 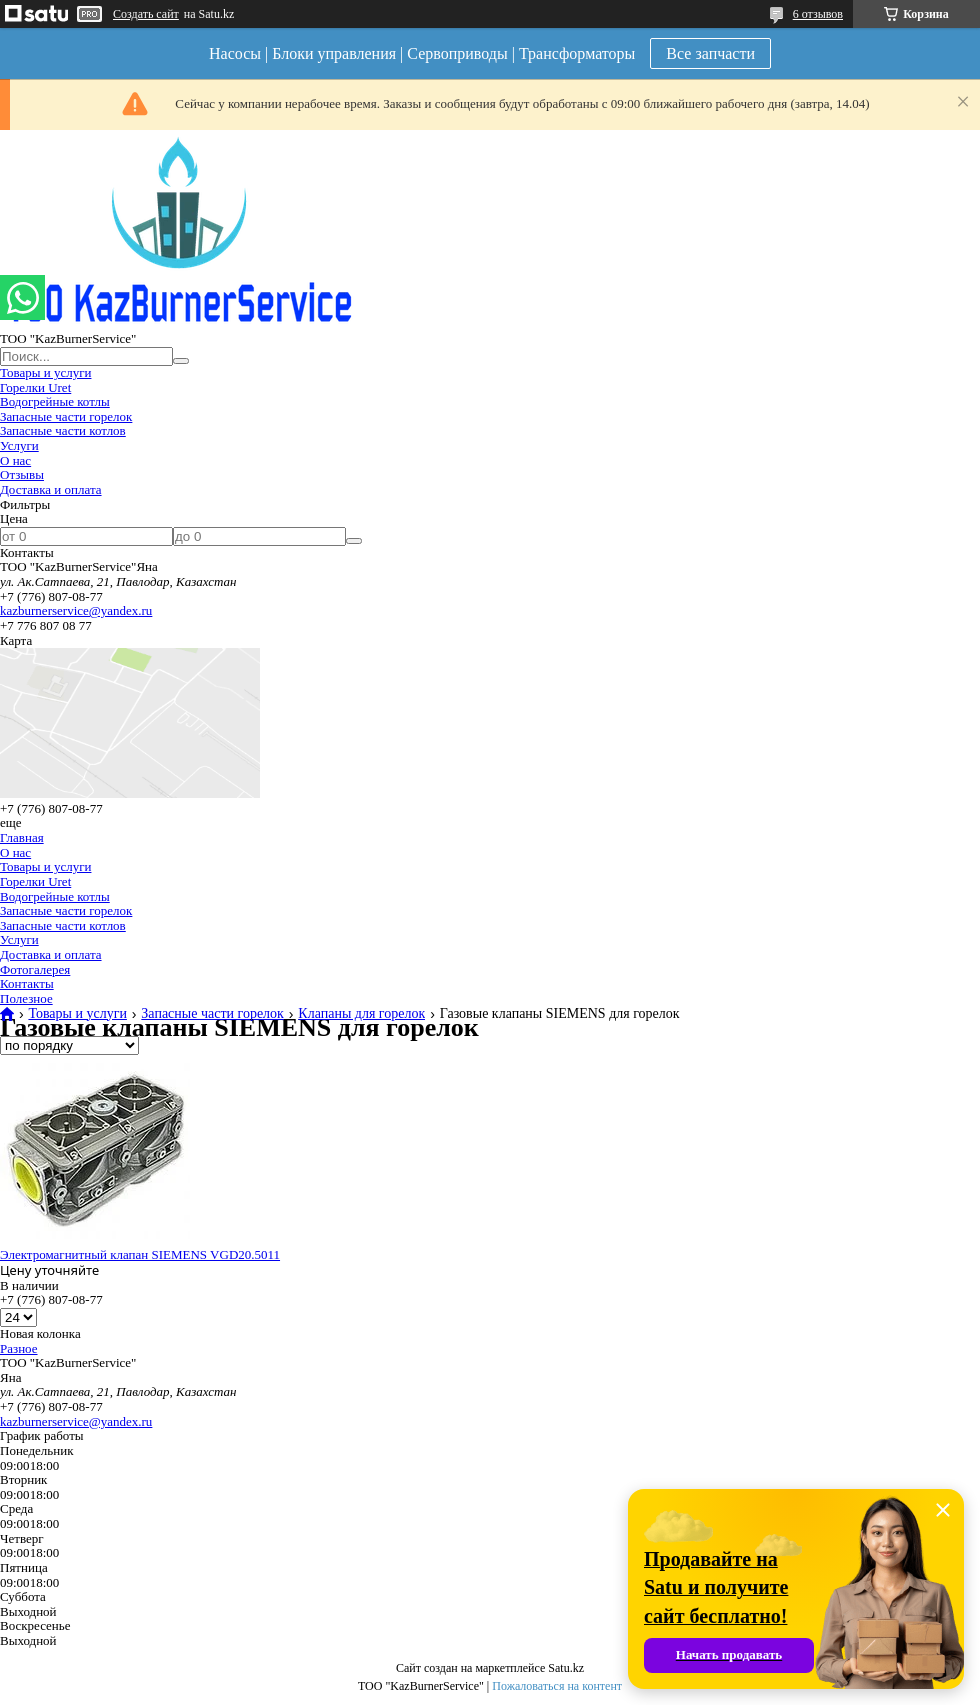 I want to click on Создать сайт, so click(x=146, y=14).